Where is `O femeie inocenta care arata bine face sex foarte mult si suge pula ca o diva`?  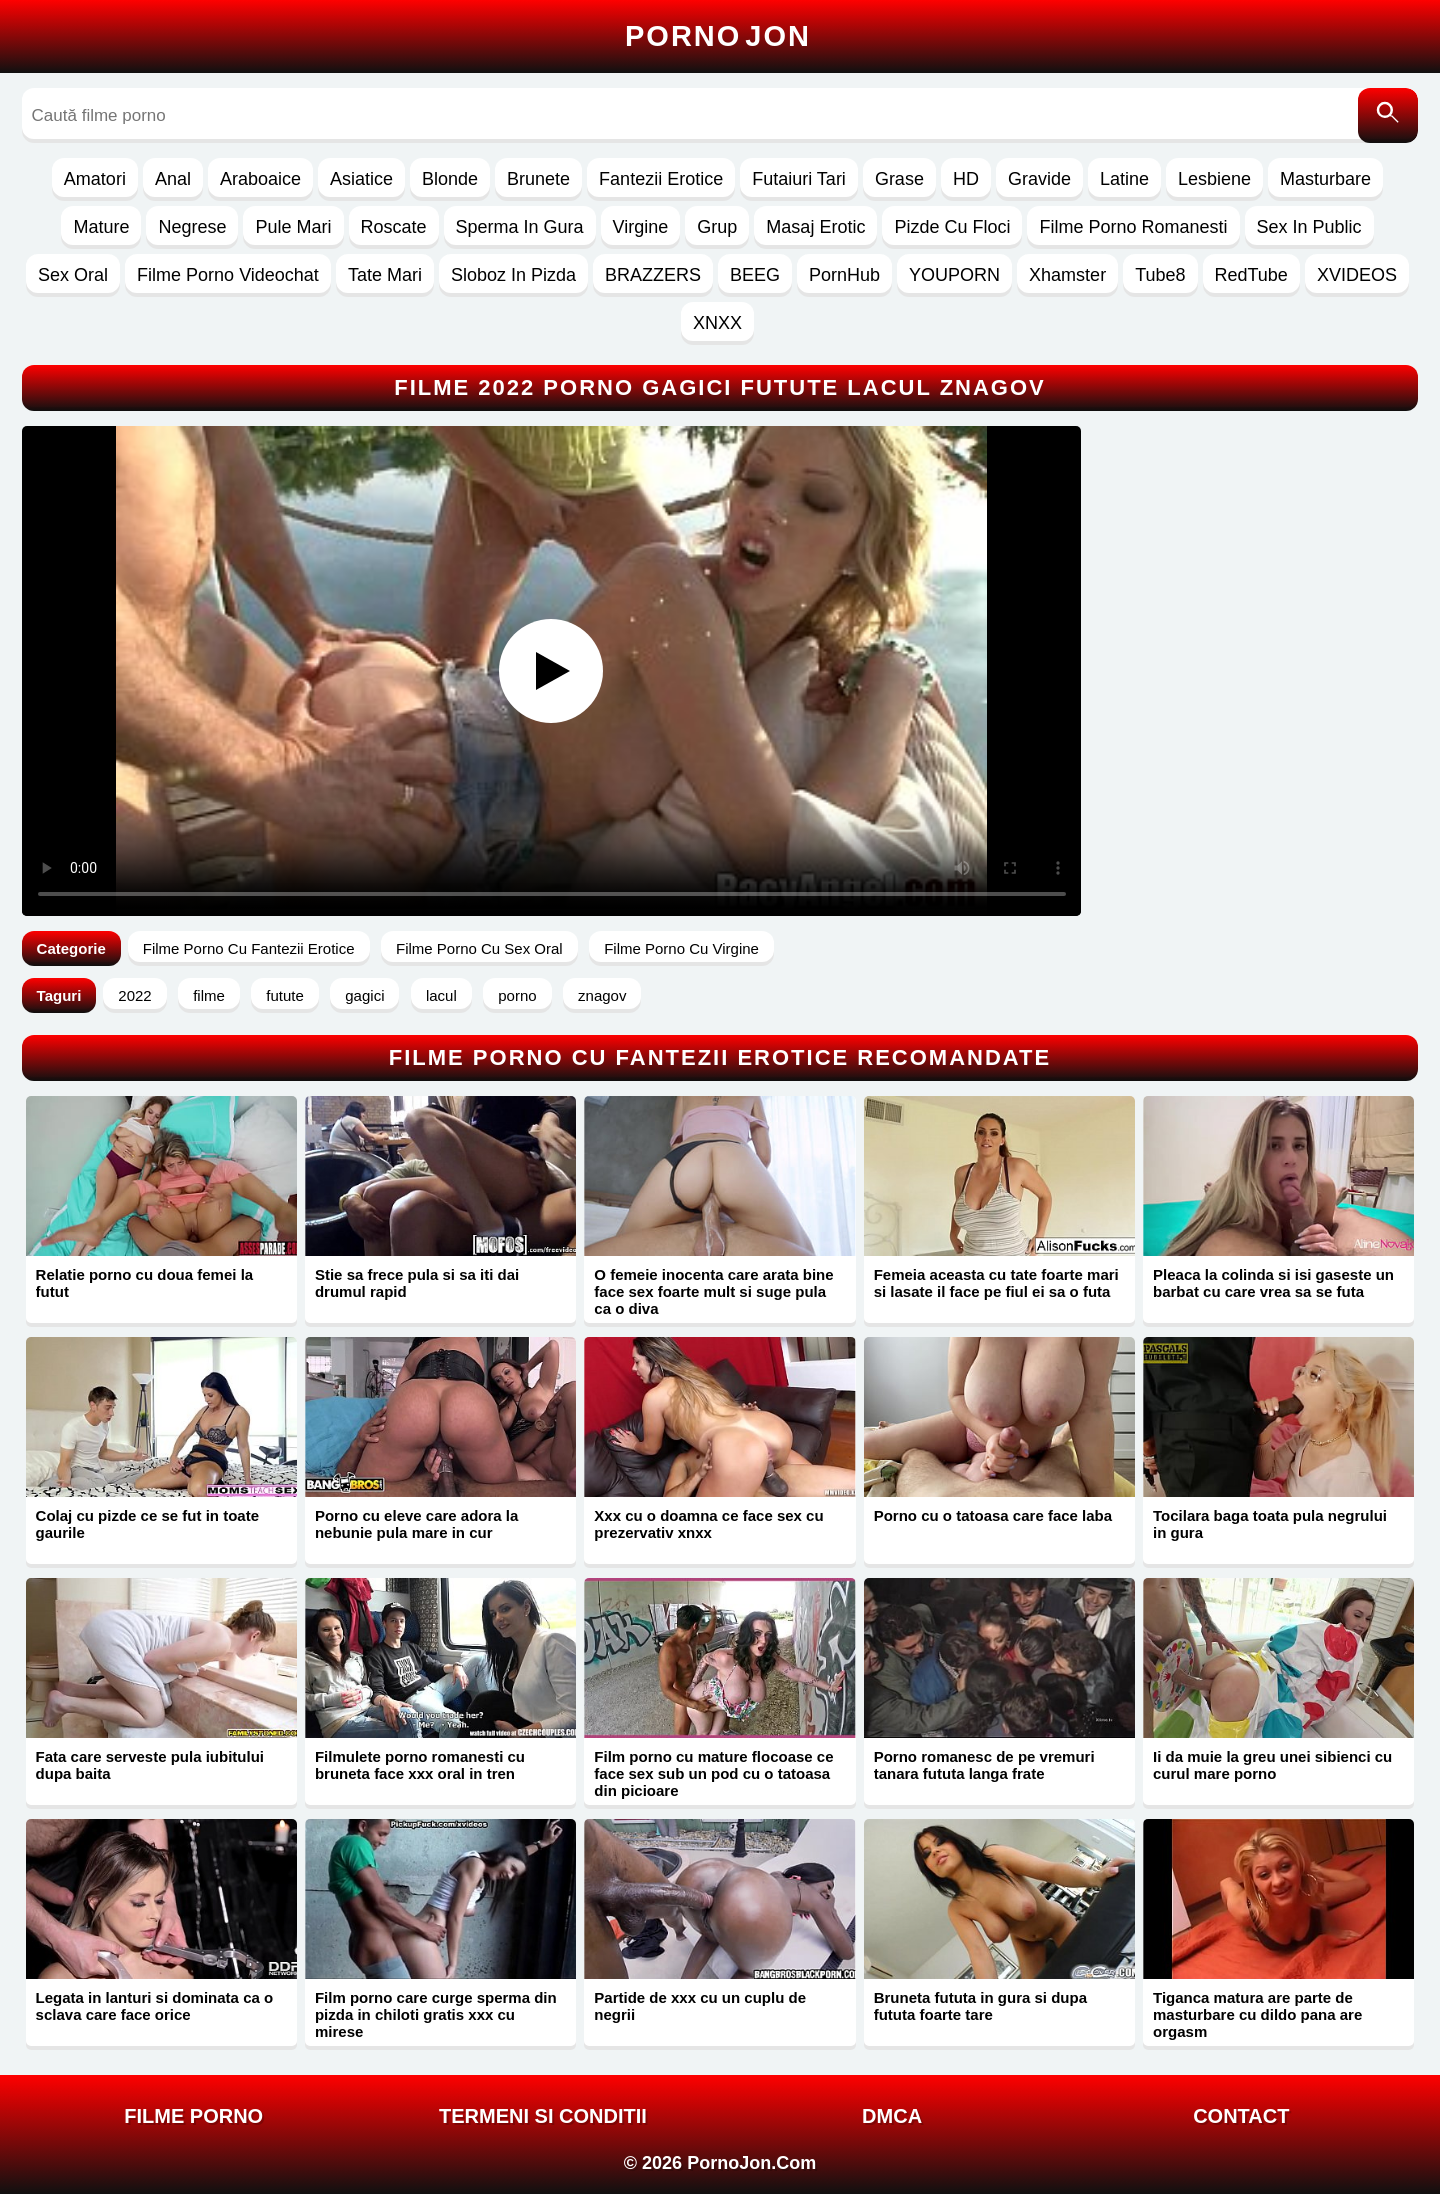 O femeie inocenta care arata bine face sex foarte mult si suge pula ca o diva is located at coordinates (713, 1291).